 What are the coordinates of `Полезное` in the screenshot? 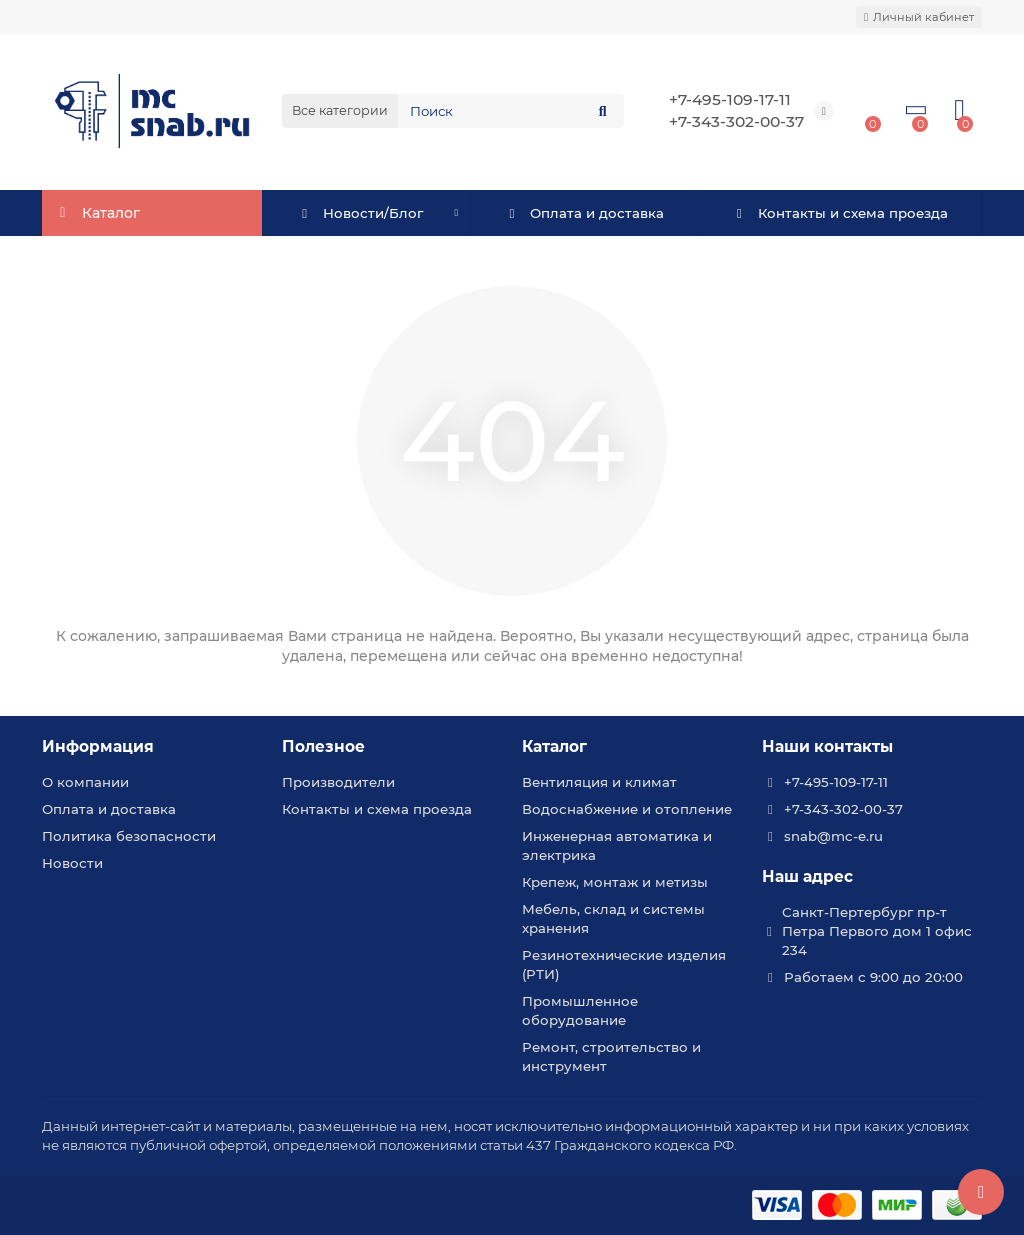 It's located at (323, 746).